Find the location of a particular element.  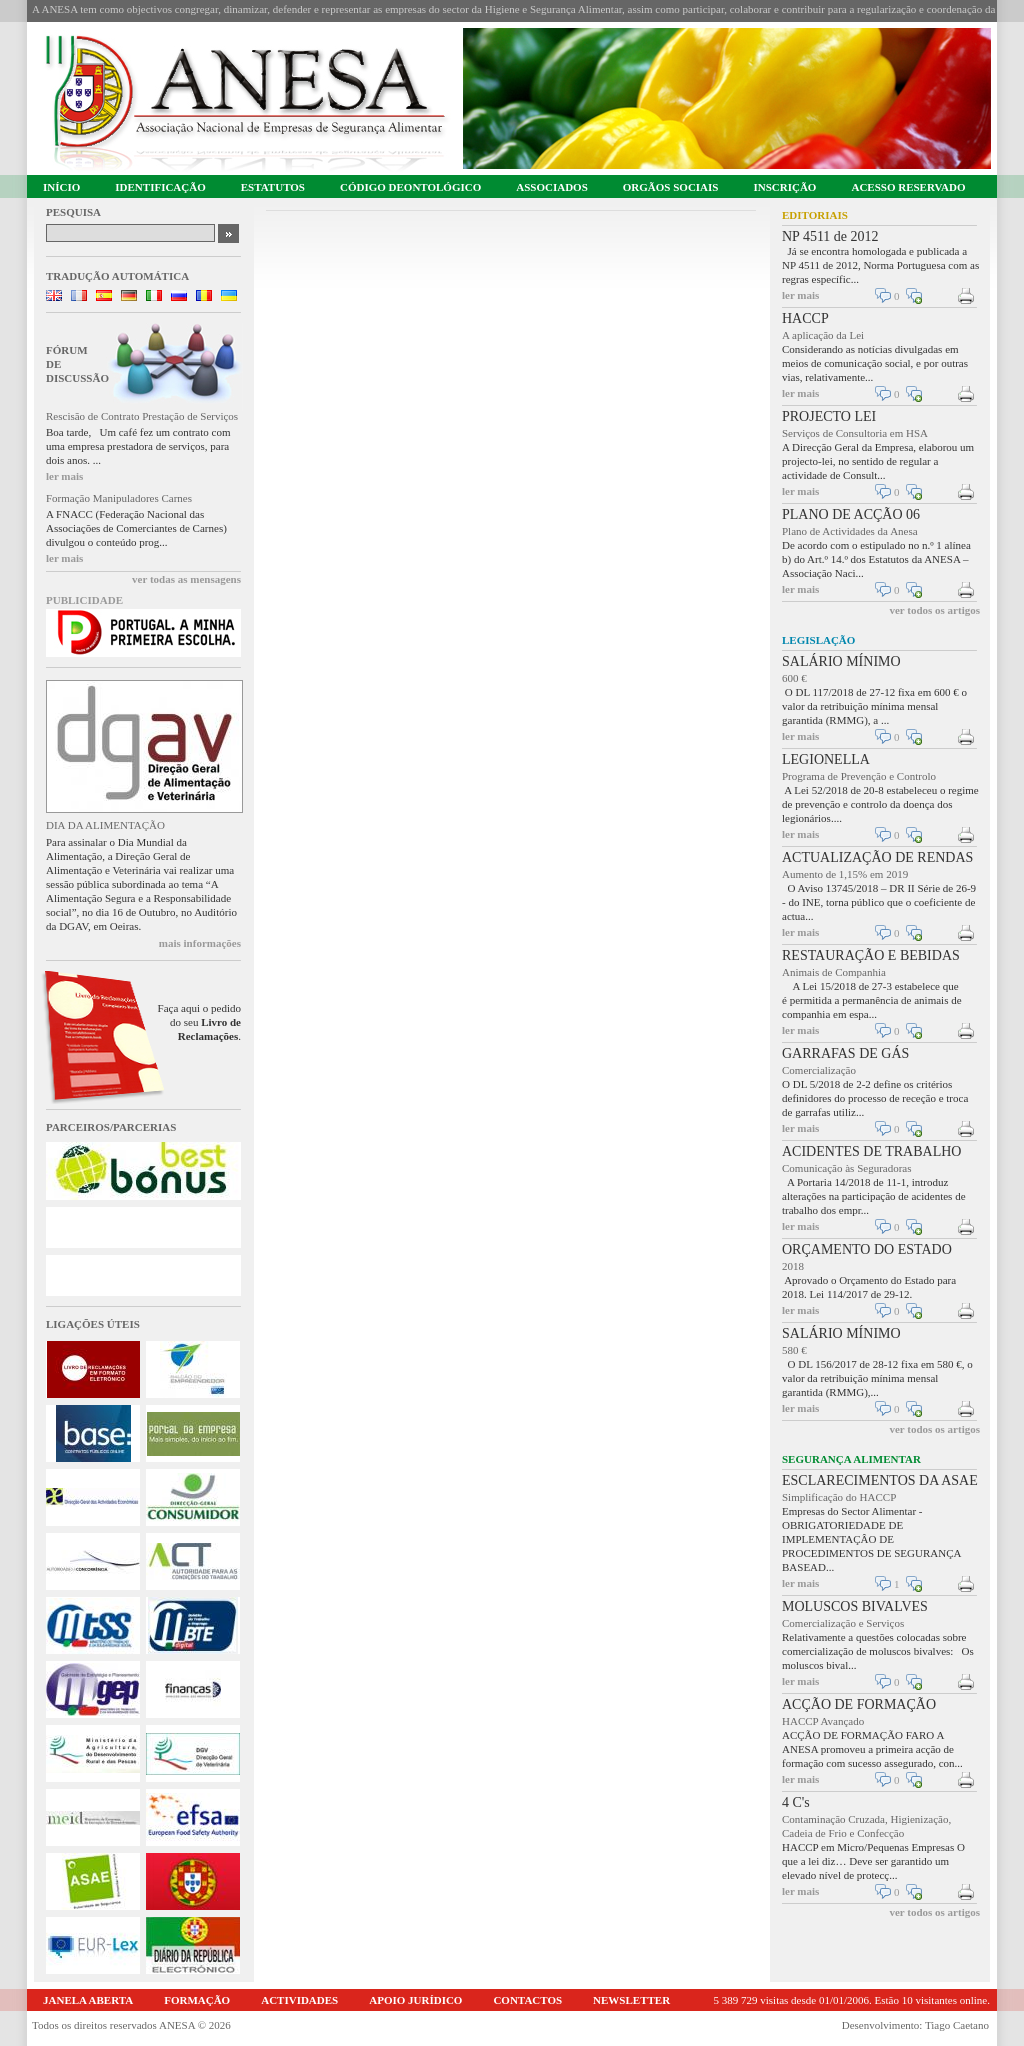

ler mais is located at coordinates (64, 476).